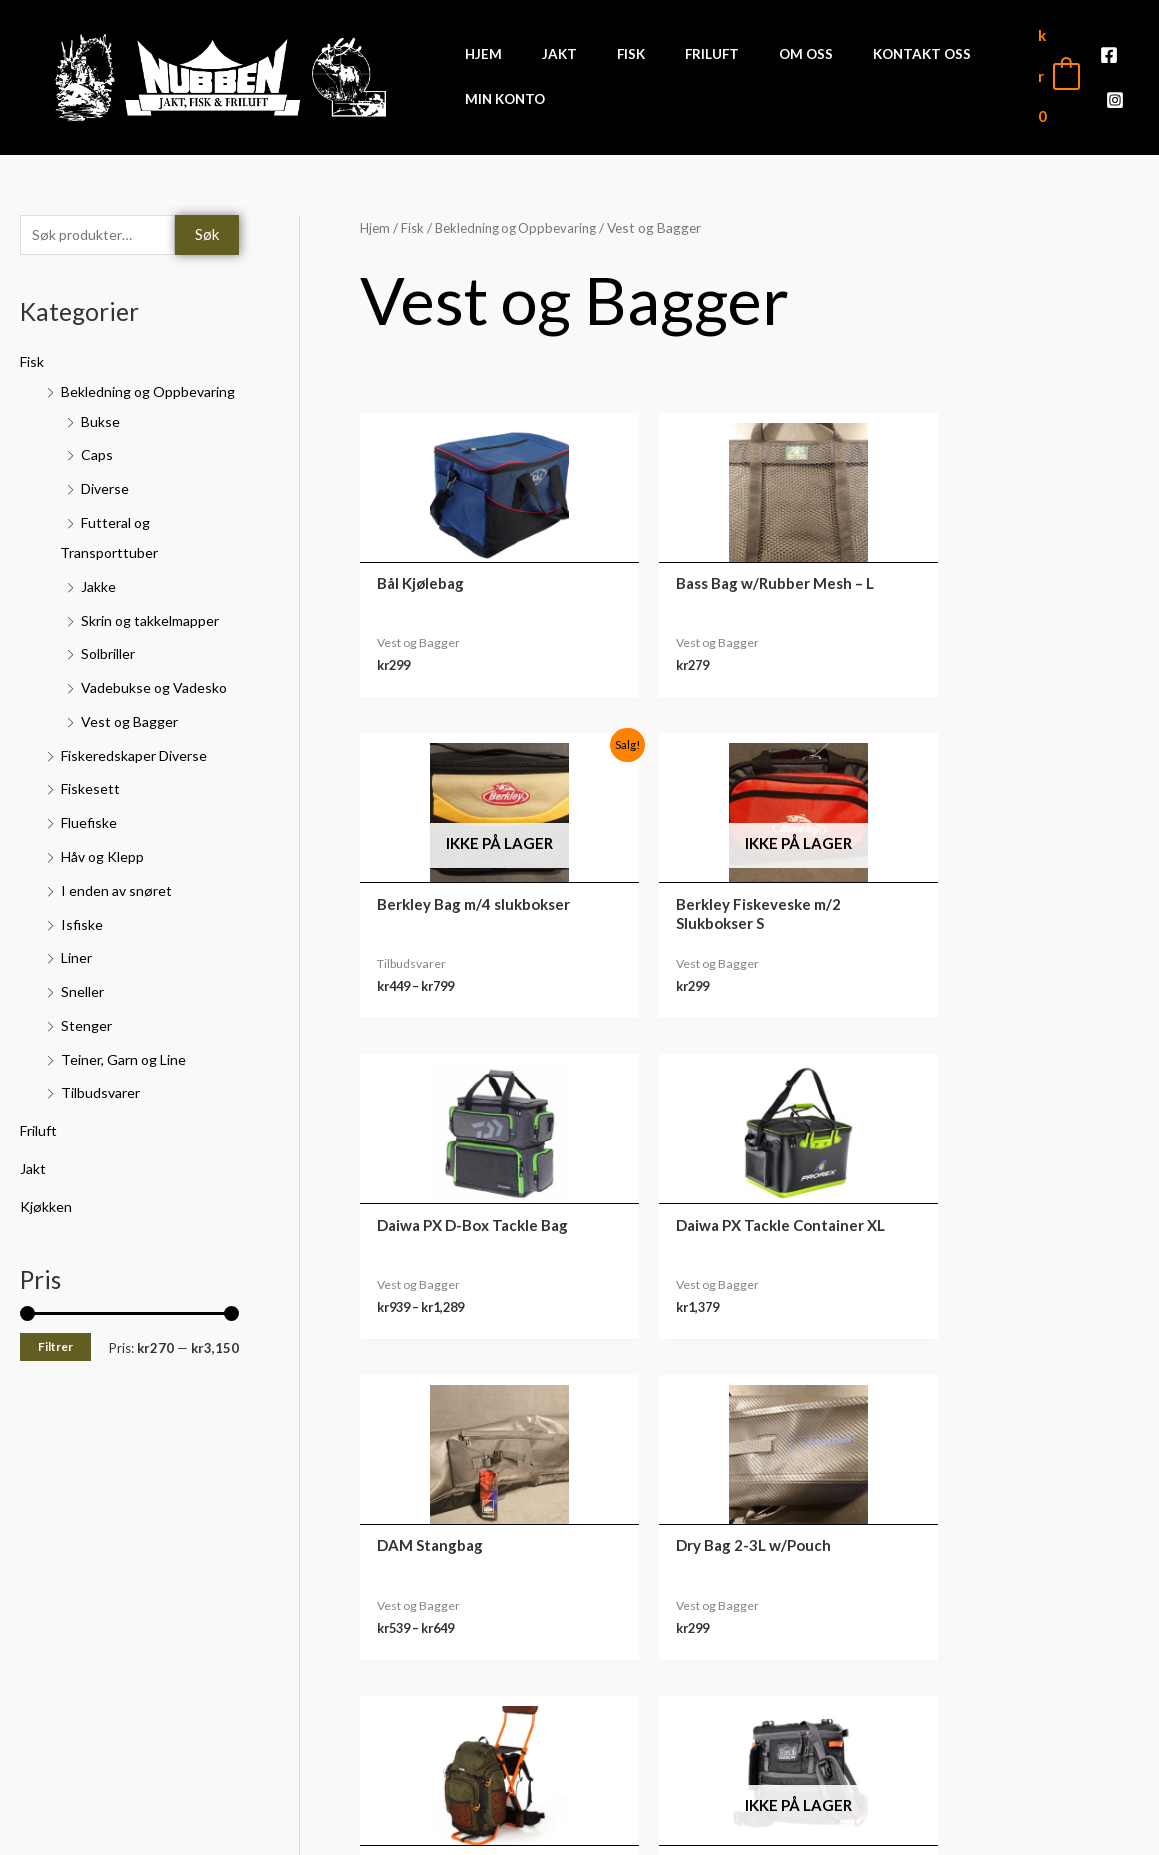 The width and height of the screenshot is (1159, 1855). What do you see at coordinates (99, 618) in the screenshot?
I see `Jakke` at bounding box center [99, 618].